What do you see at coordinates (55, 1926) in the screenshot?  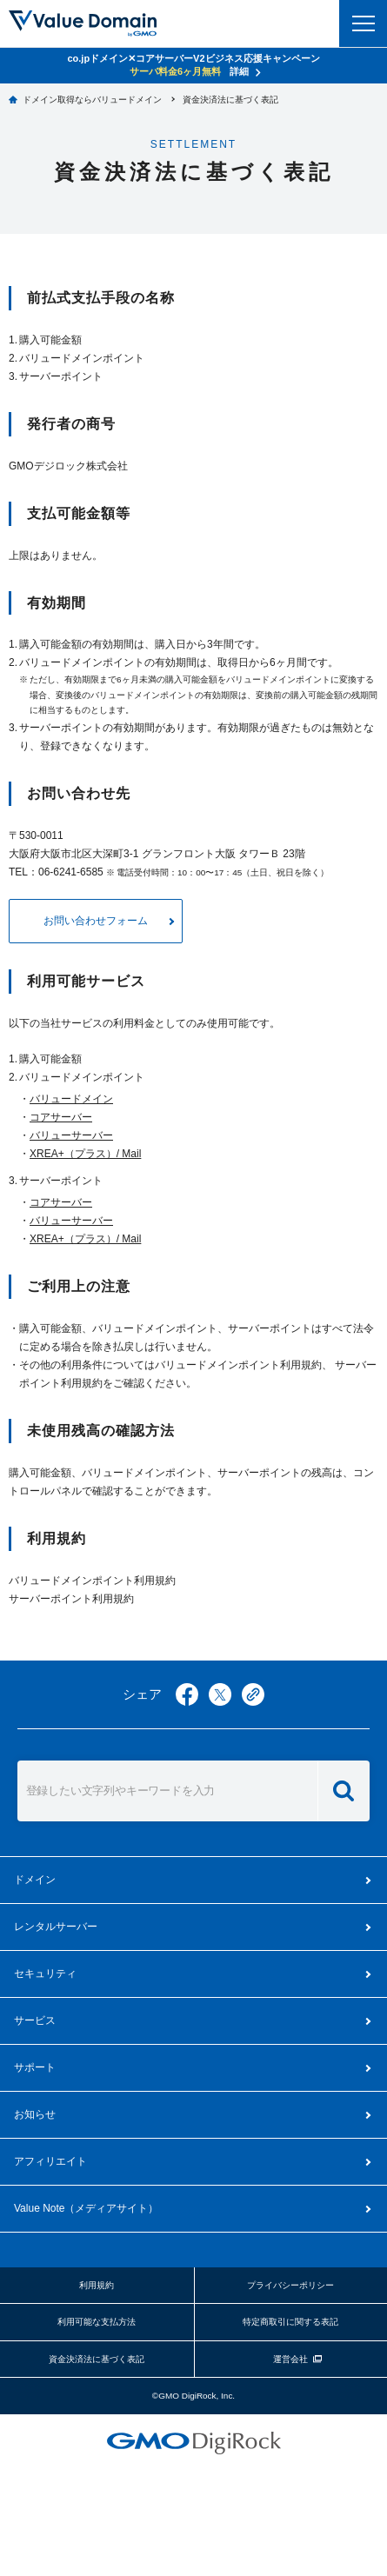 I see `レンタルサーバー` at bounding box center [55, 1926].